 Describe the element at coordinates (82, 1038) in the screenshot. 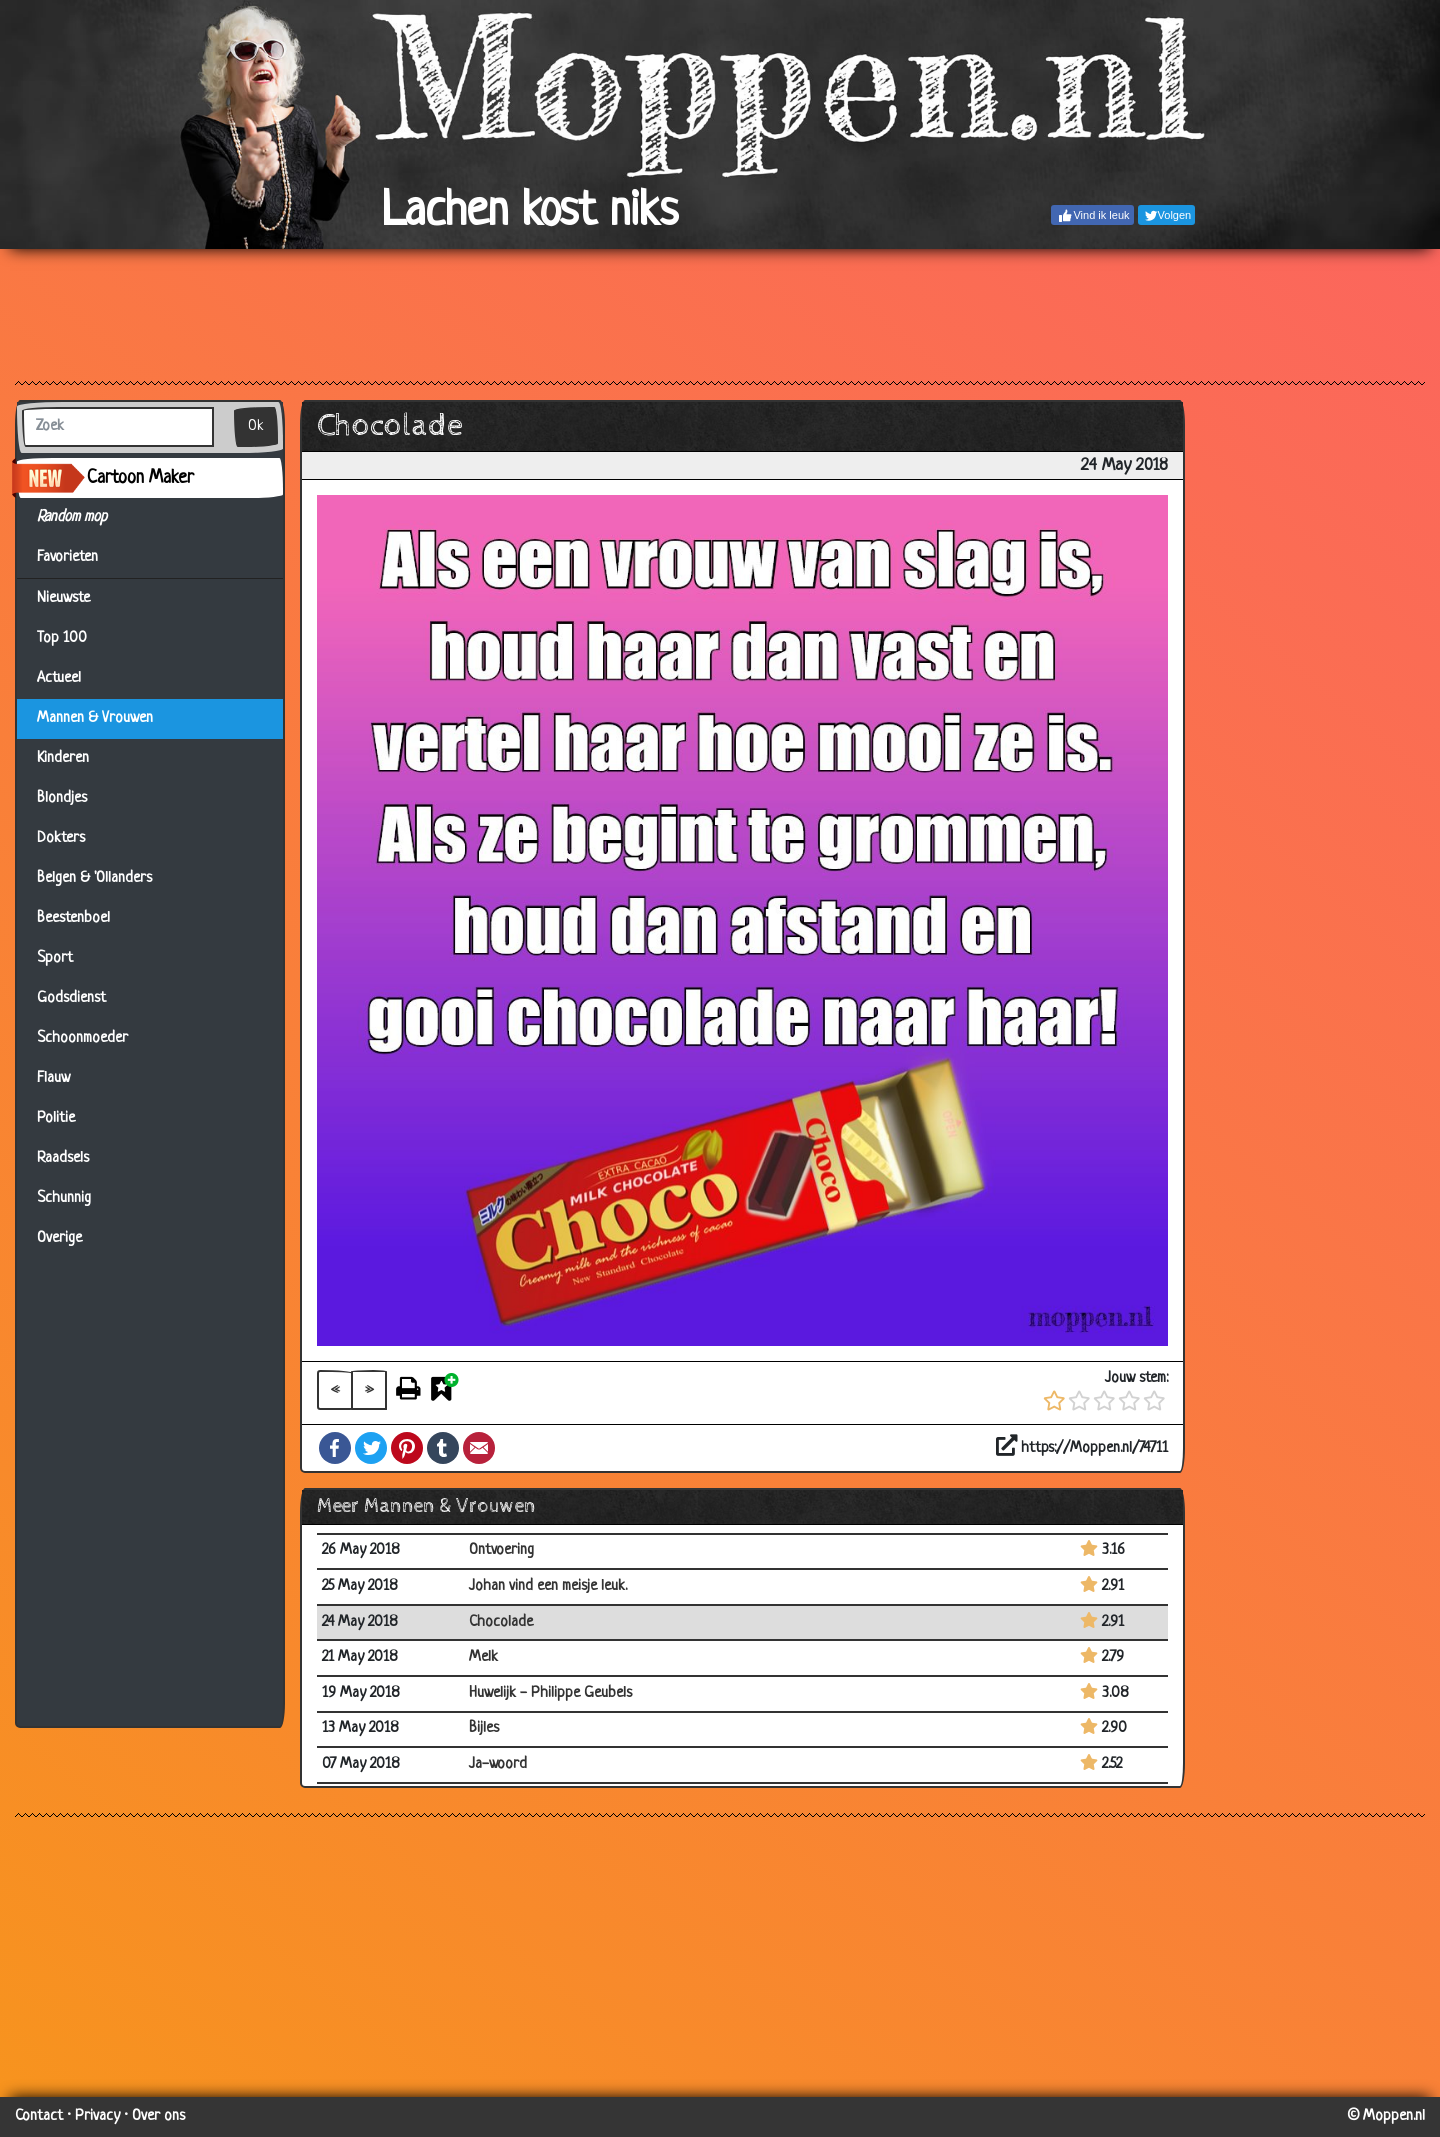

I see `Schoonmoeder` at that location.